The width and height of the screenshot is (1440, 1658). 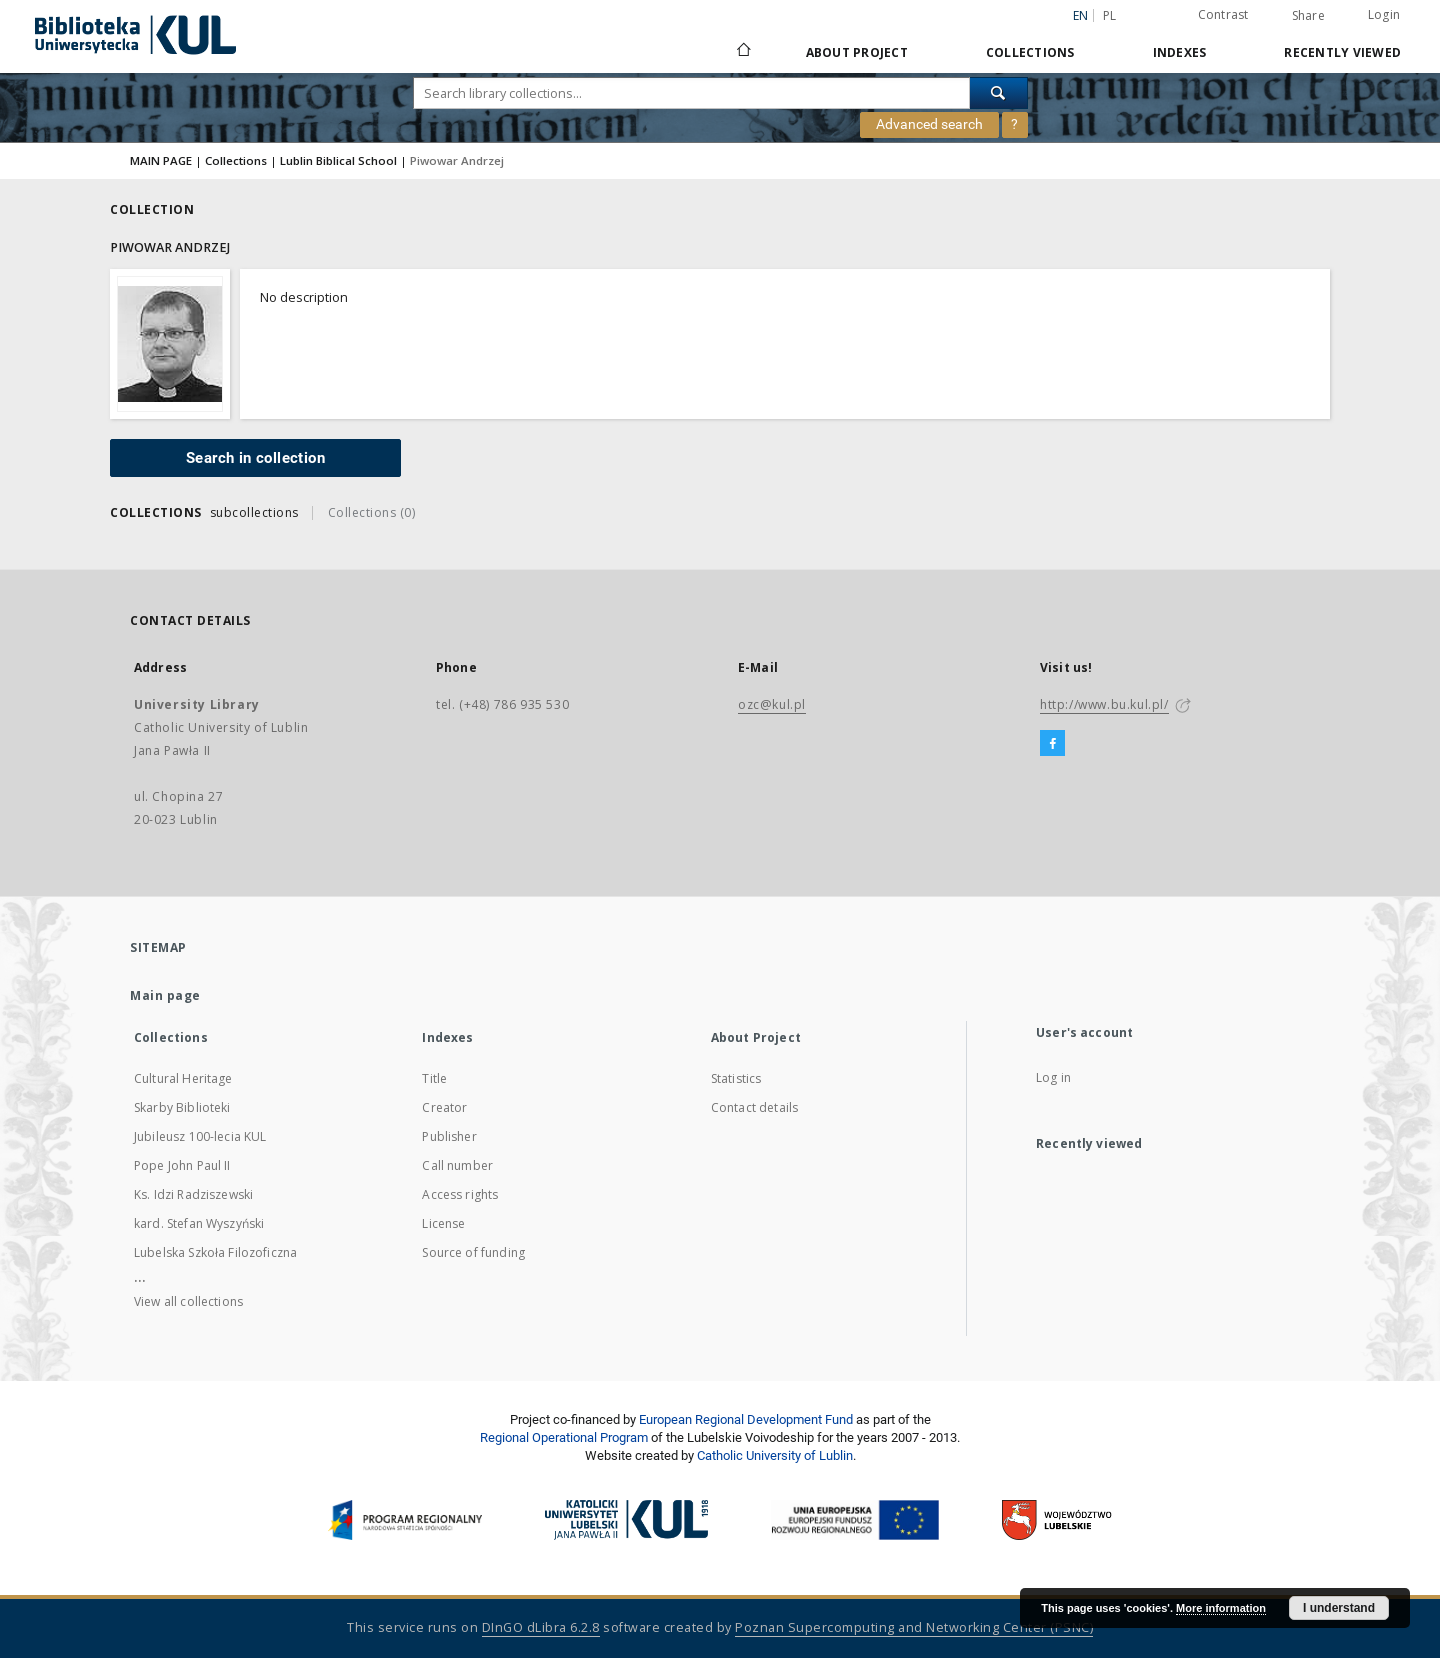 I want to click on Lublin Biblical School, so click(x=338, y=160).